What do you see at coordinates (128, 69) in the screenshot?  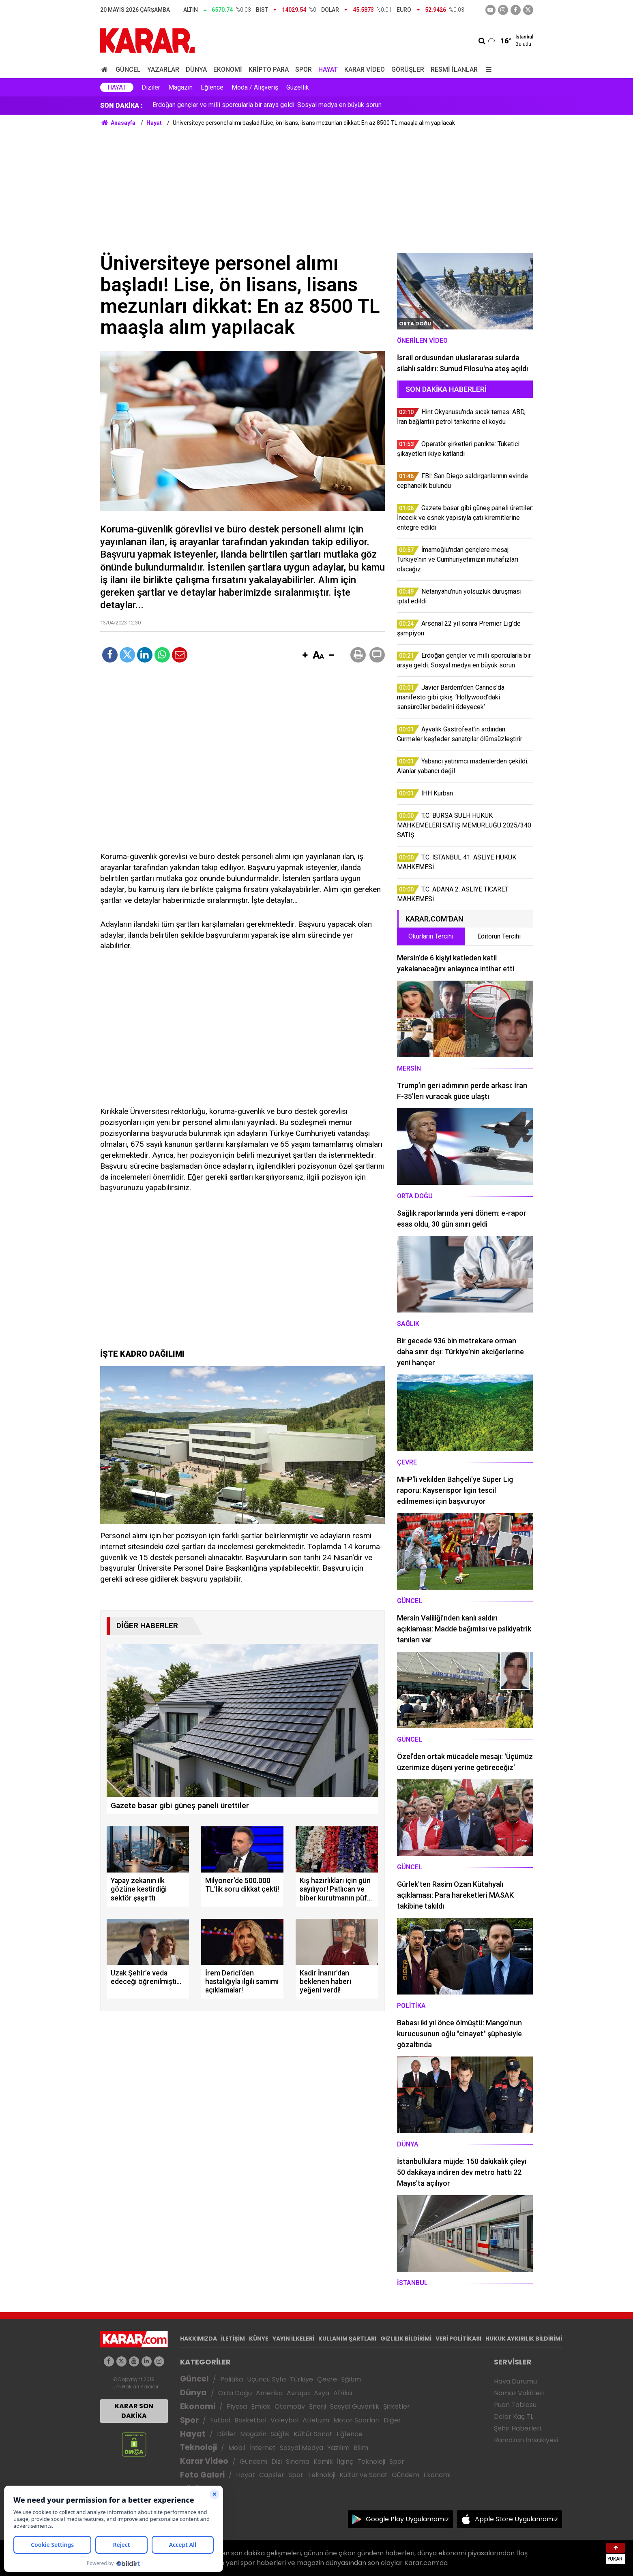 I see `Güncel` at bounding box center [128, 69].